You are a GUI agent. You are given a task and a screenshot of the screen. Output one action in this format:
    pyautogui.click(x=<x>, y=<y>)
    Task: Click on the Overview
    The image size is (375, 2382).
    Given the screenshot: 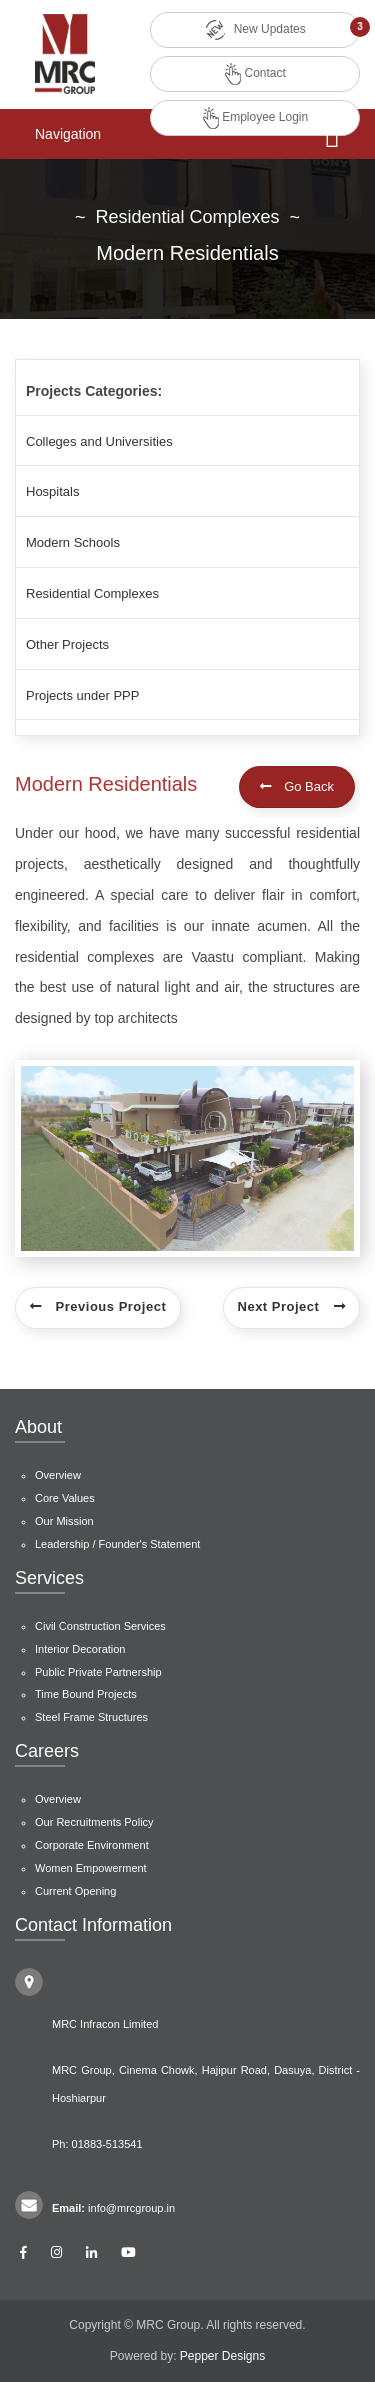 What is the action you would take?
    pyautogui.click(x=58, y=1475)
    